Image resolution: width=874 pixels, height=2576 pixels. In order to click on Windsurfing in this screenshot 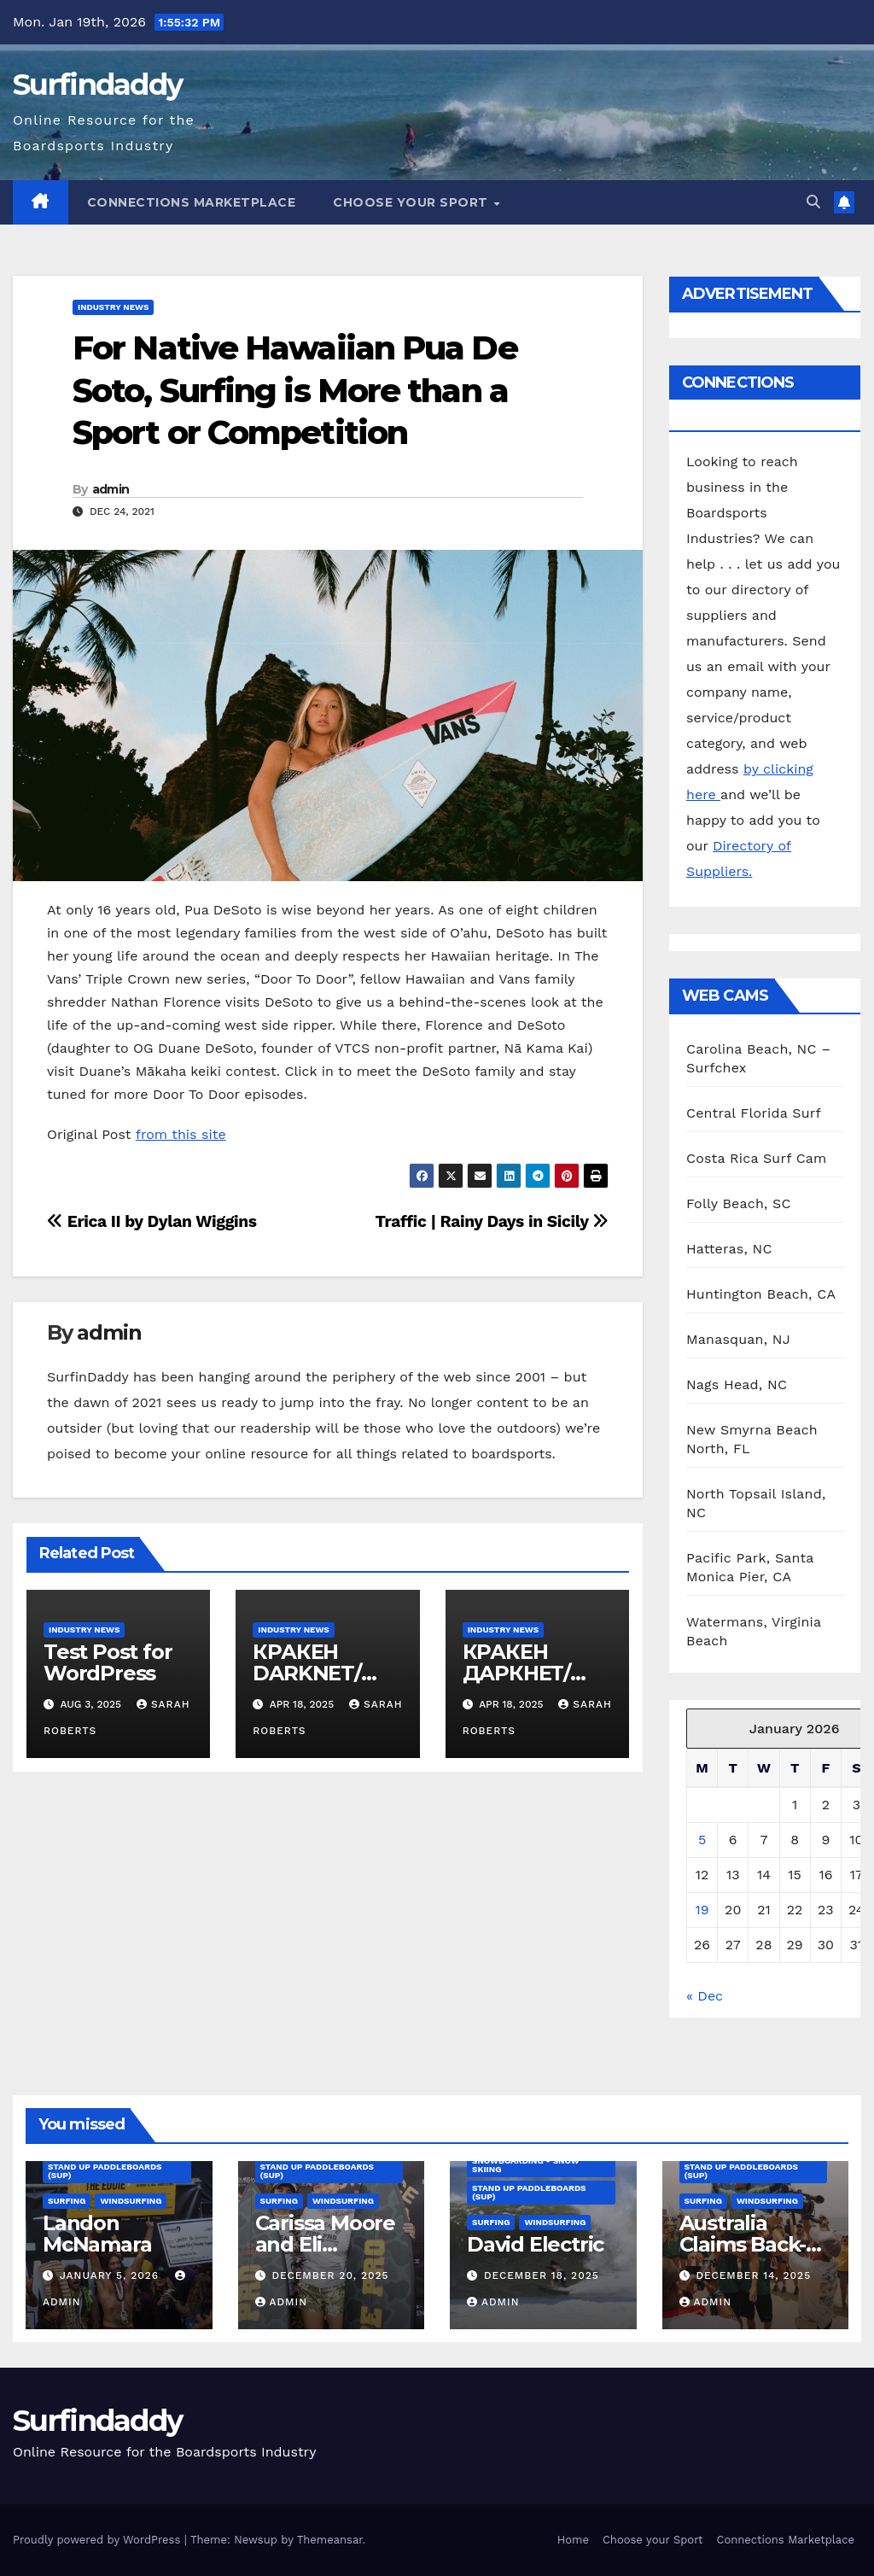, I will do `click(130, 2200)`.